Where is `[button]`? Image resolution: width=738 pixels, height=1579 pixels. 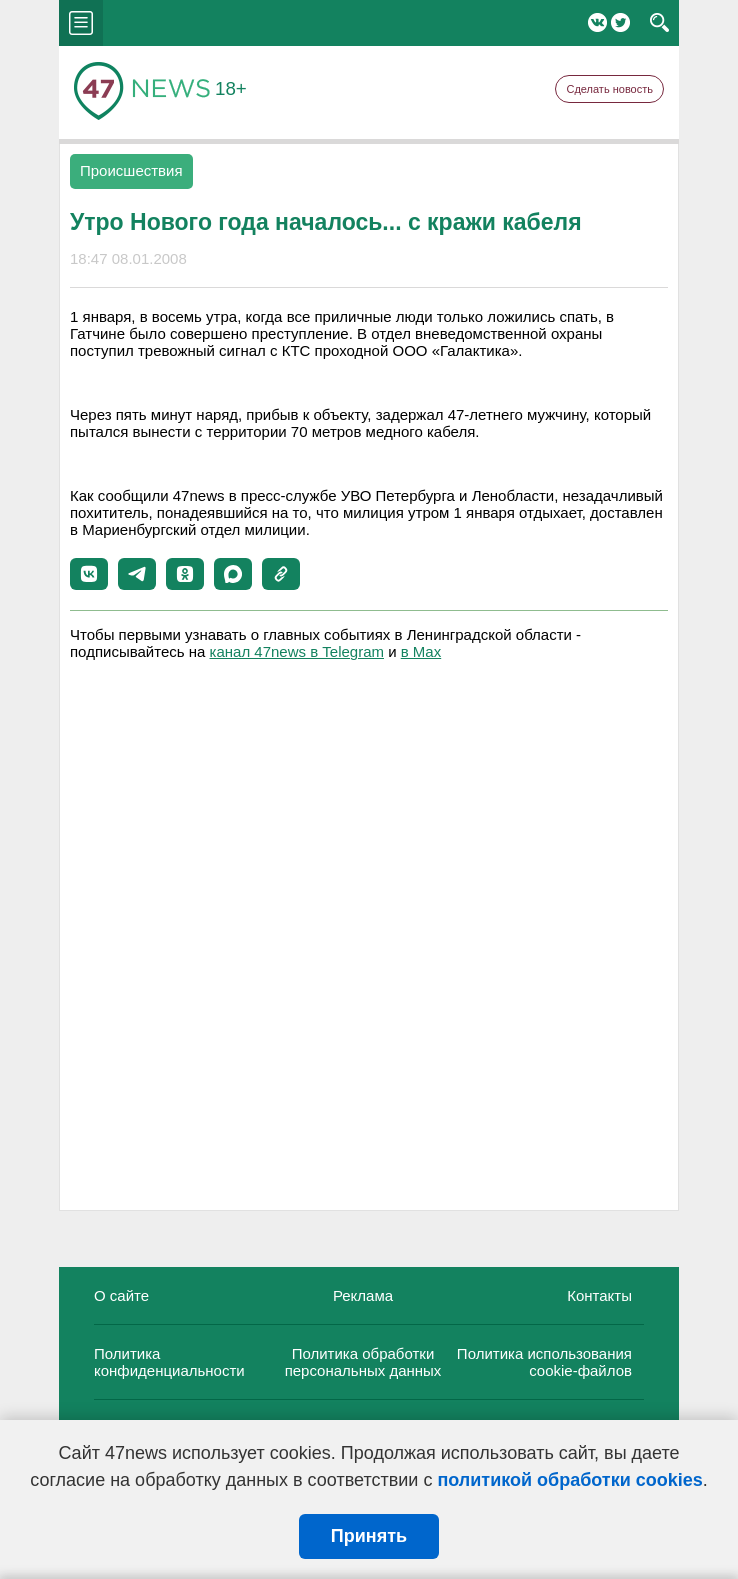 [button] is located at coordinates (89, 574).